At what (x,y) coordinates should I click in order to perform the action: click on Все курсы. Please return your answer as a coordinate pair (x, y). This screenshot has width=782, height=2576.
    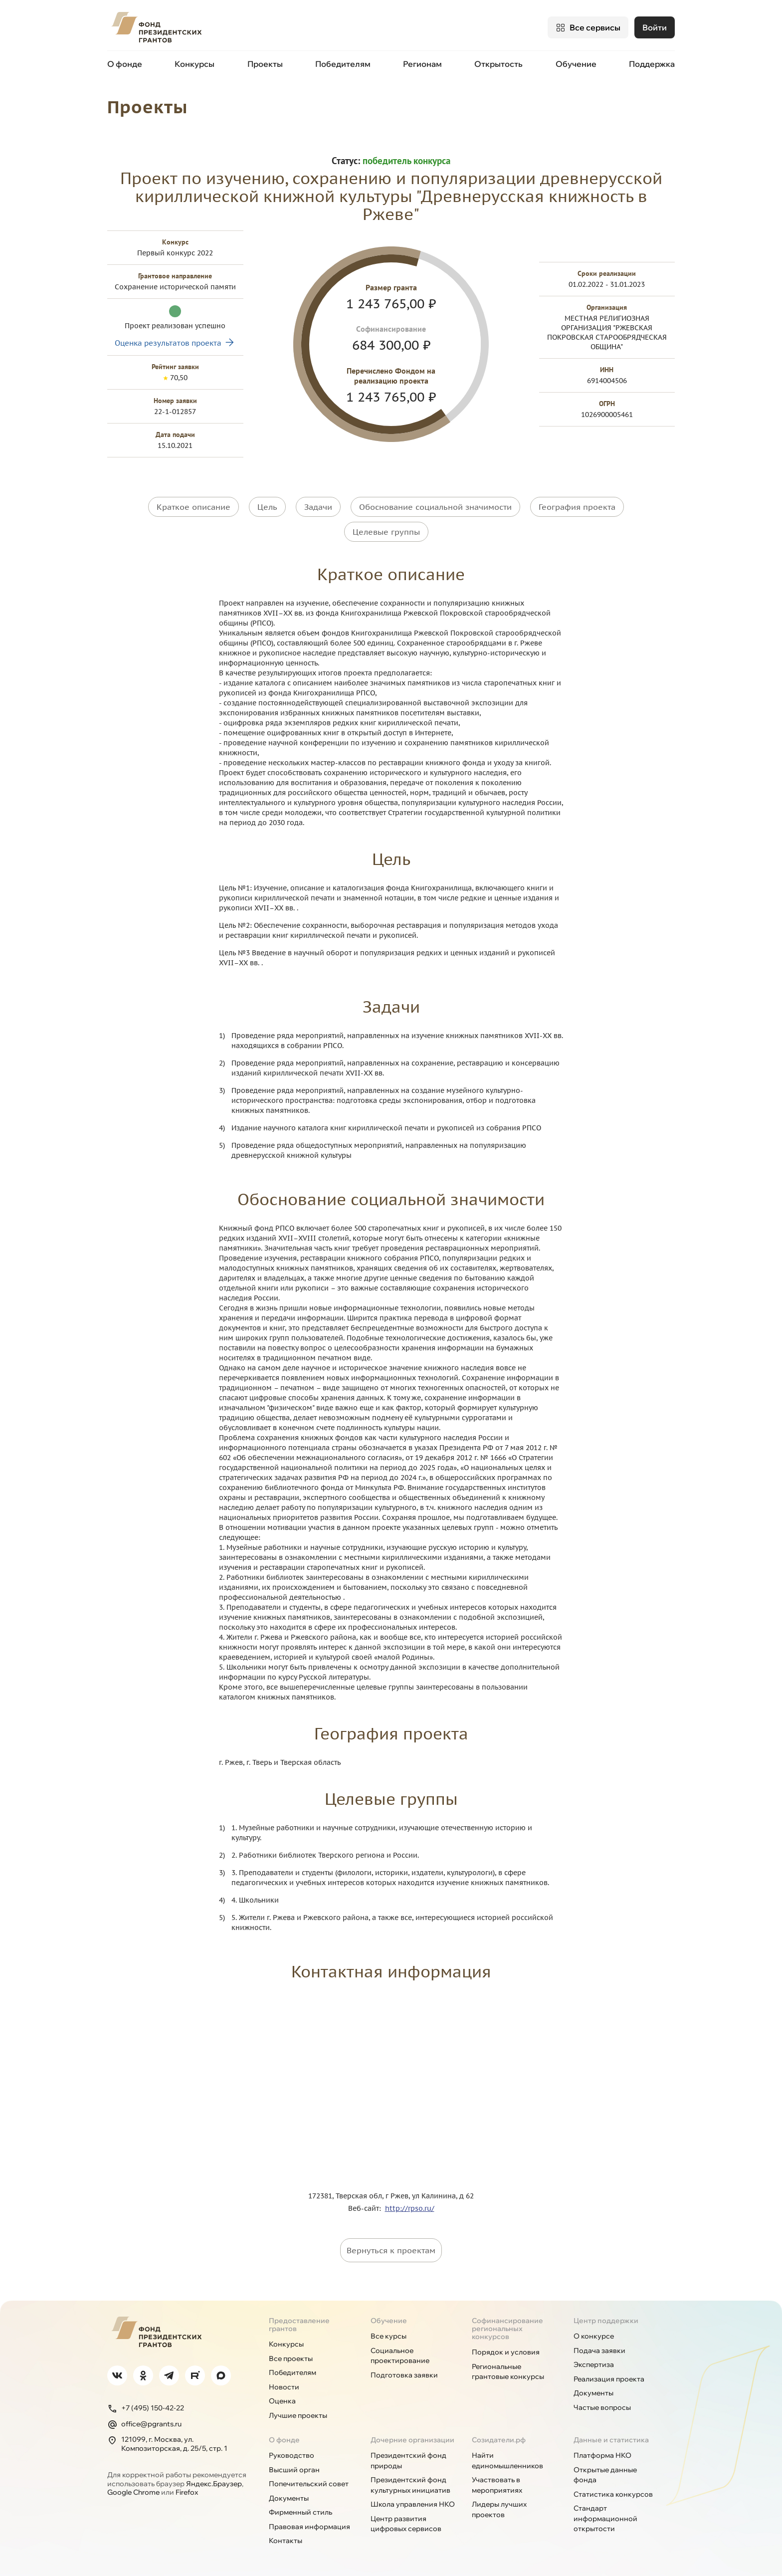
    Looking at the image, I should click on (388, 2335).